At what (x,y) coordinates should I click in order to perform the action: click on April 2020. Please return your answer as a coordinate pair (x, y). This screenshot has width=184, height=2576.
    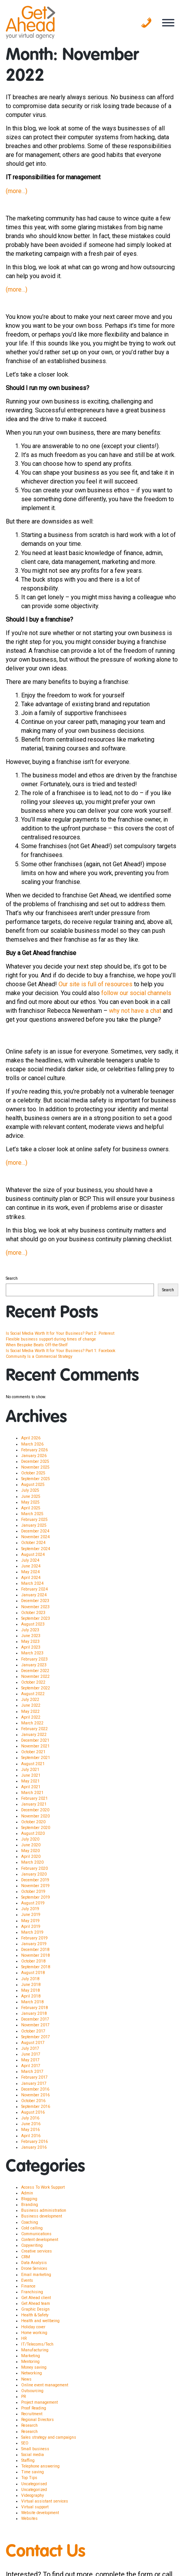
    Looking at the image, I should click on (30, 1856).